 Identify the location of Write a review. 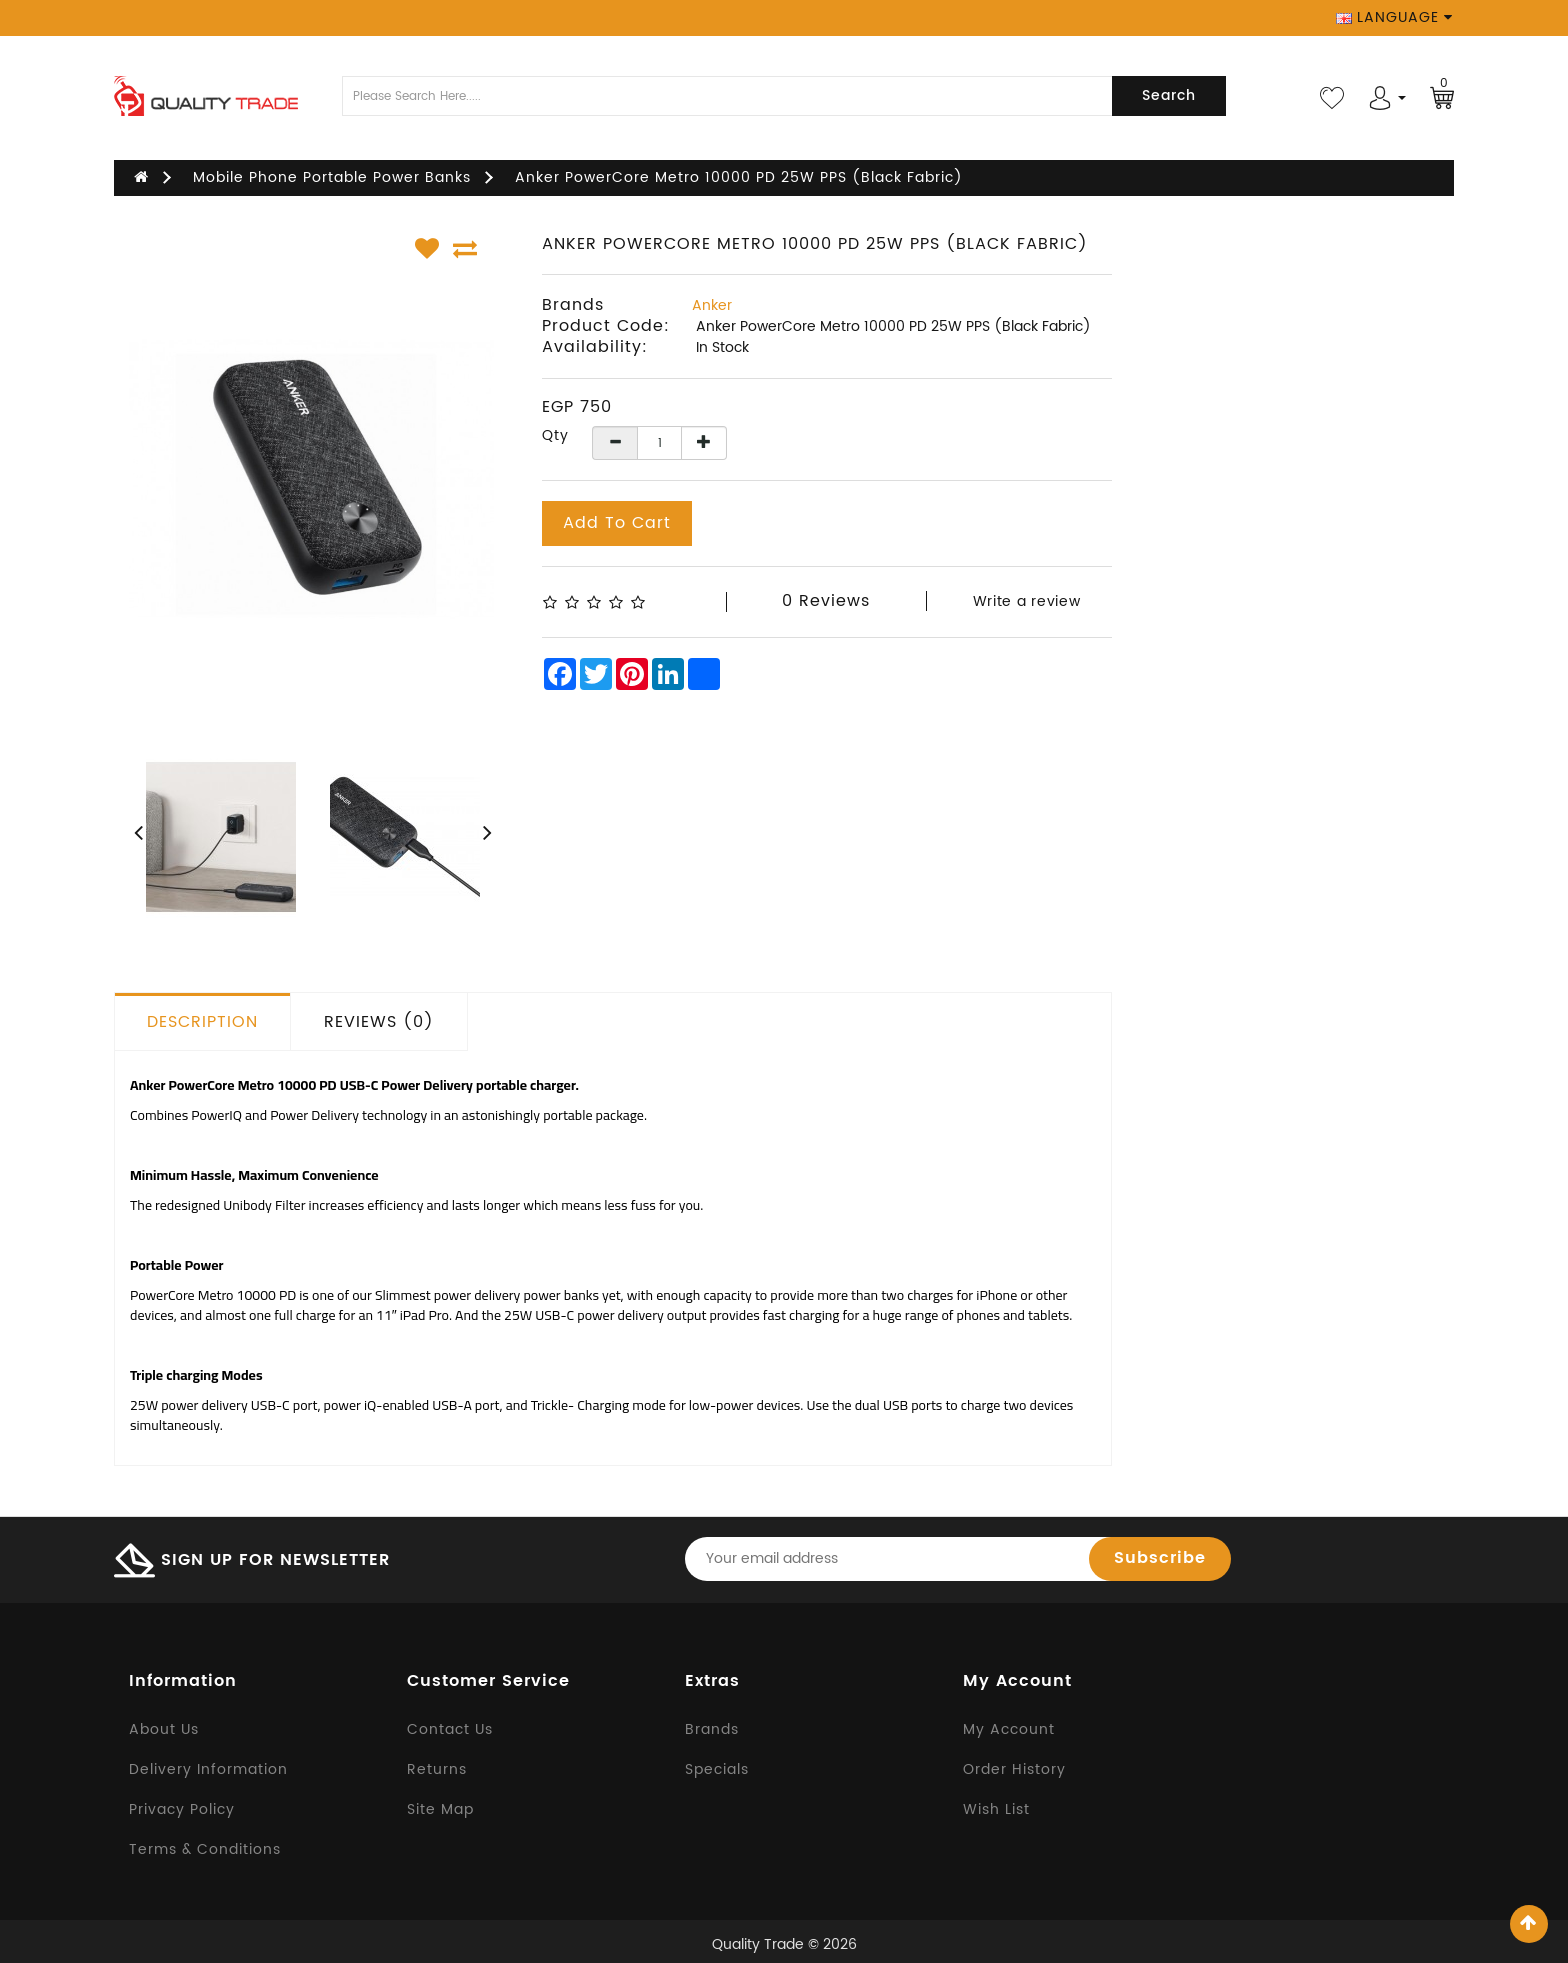
(1027, 601).